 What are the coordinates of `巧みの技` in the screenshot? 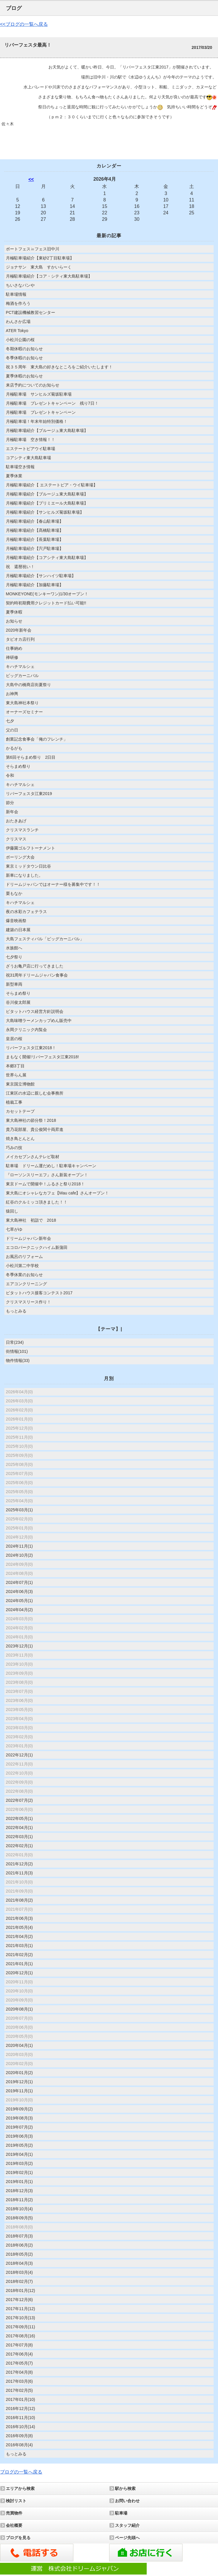 It's located at (14, 1147).